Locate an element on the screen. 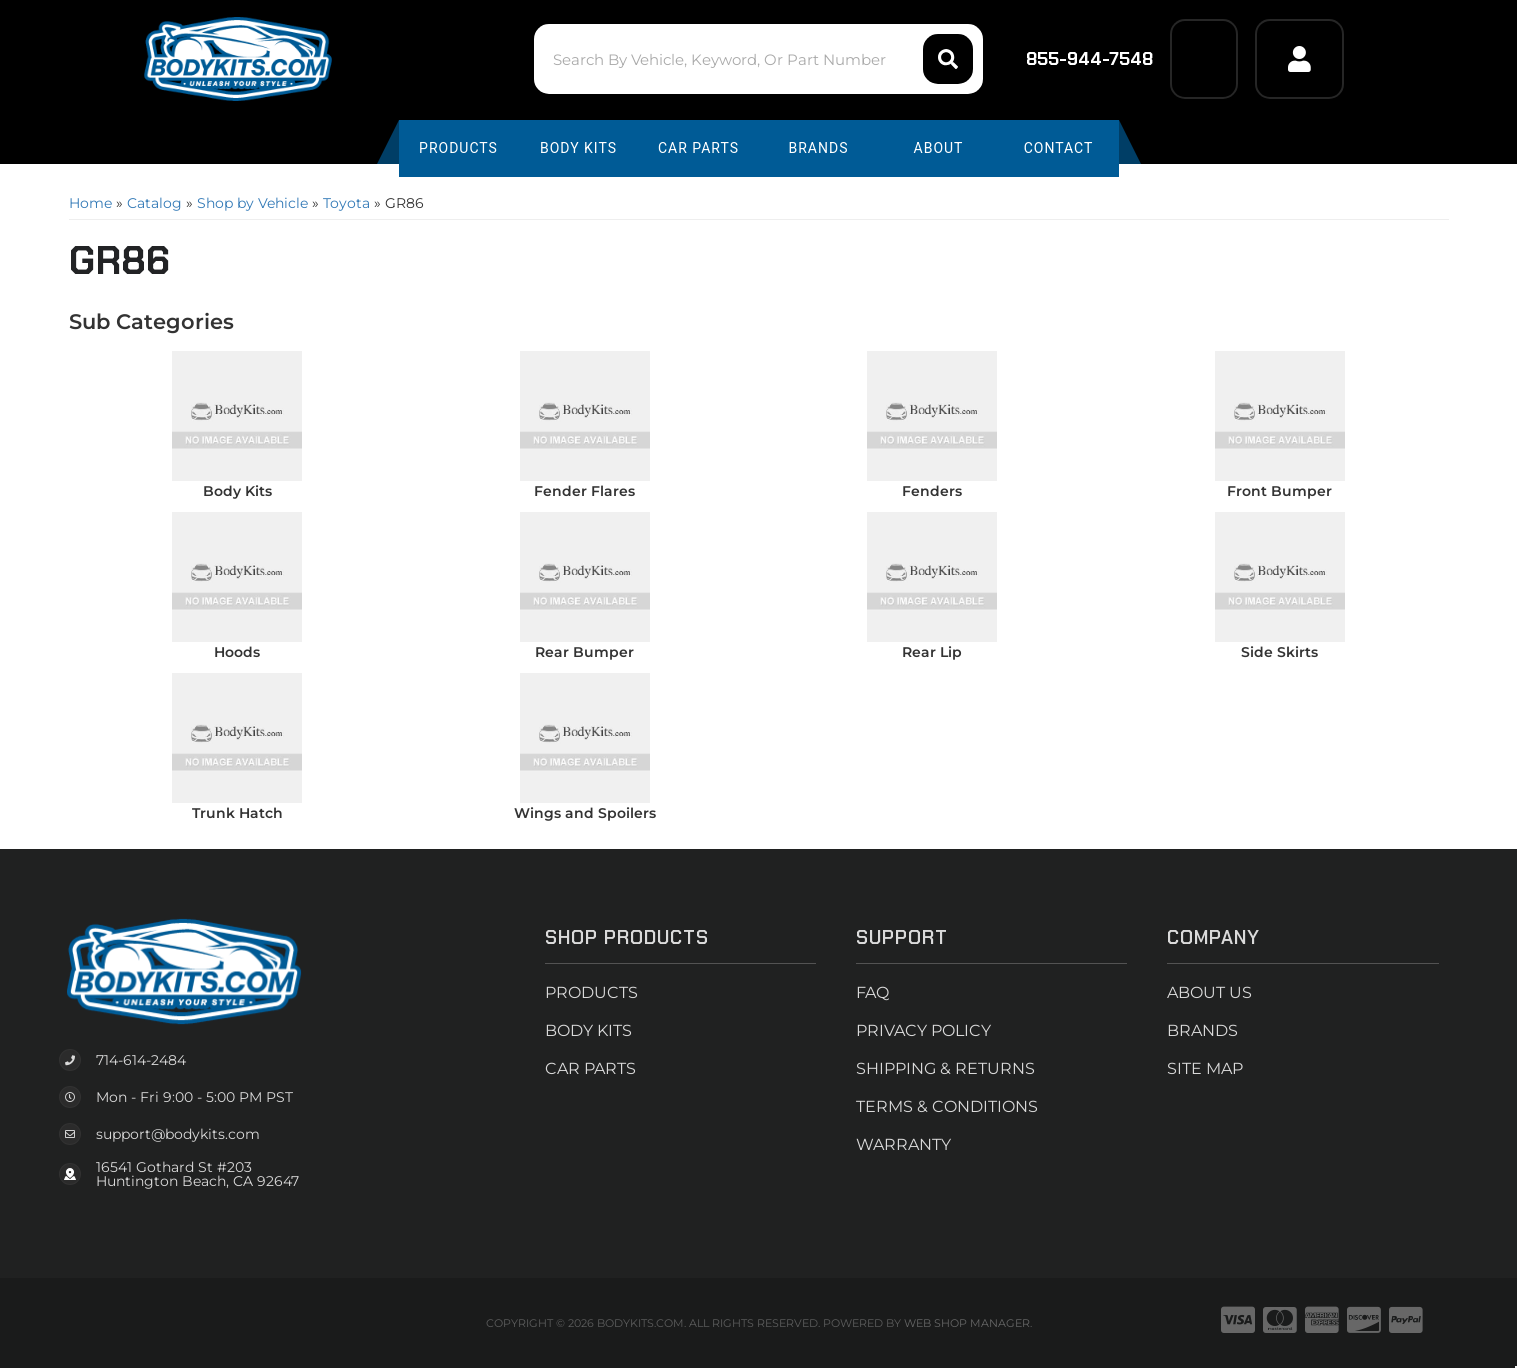 This screenshot has height=1368, width=1517. support@bodykits.com is located at coordinates (178, 1134).